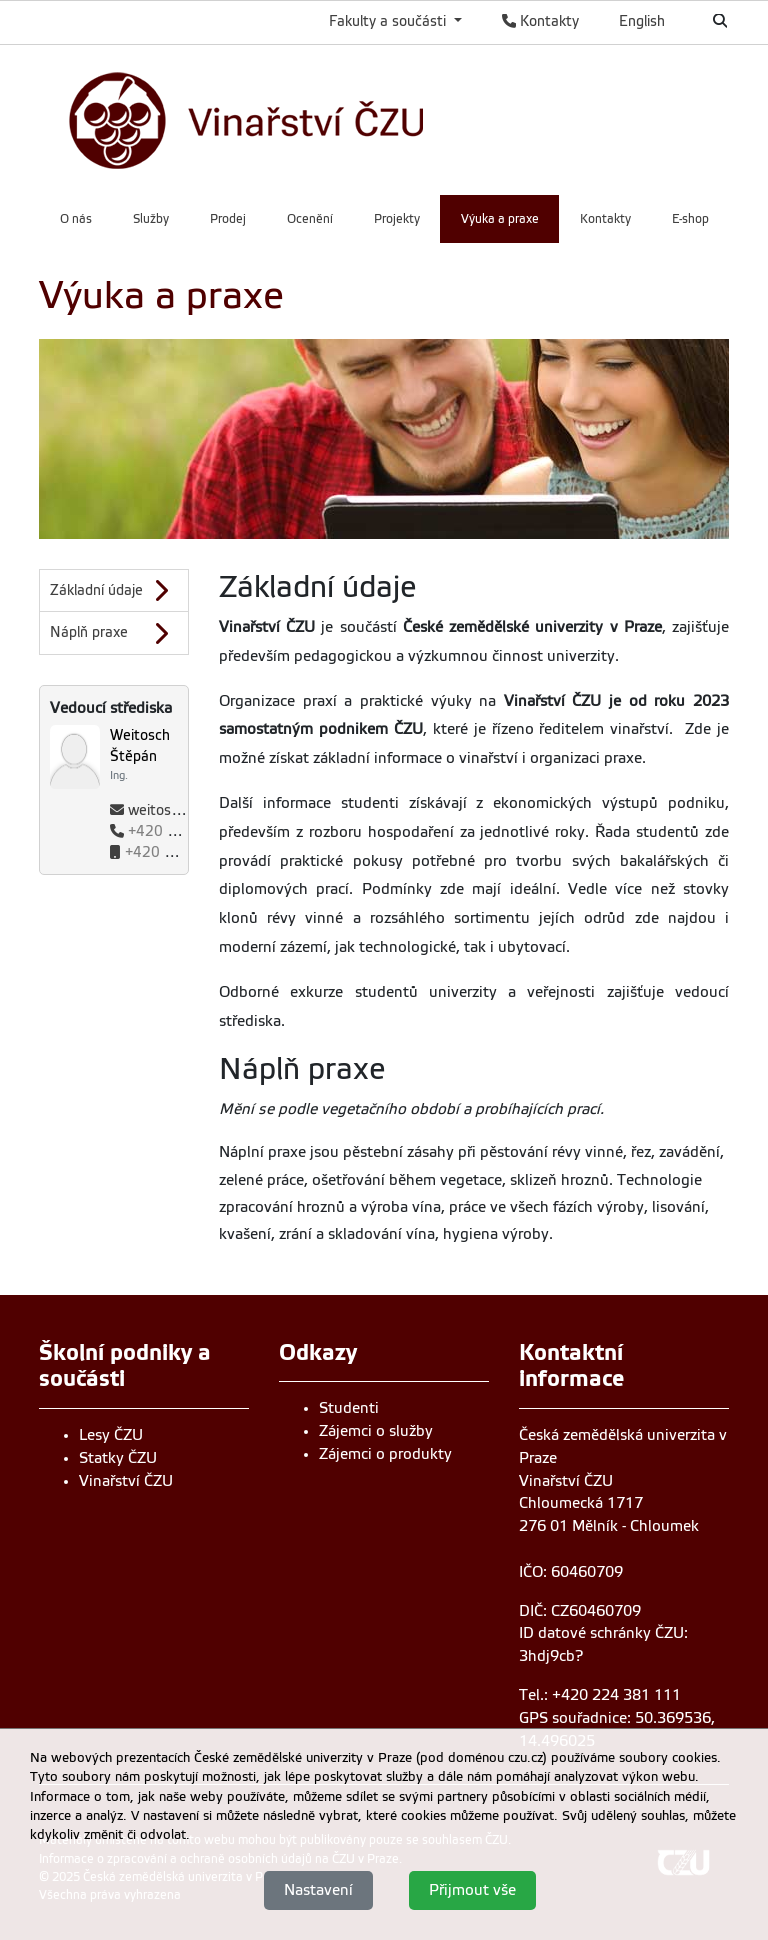  What do you see at coordinates (376, 1431) in the screenshot?
I see `Zájemci o služby` at bounding box center [376, 1431].